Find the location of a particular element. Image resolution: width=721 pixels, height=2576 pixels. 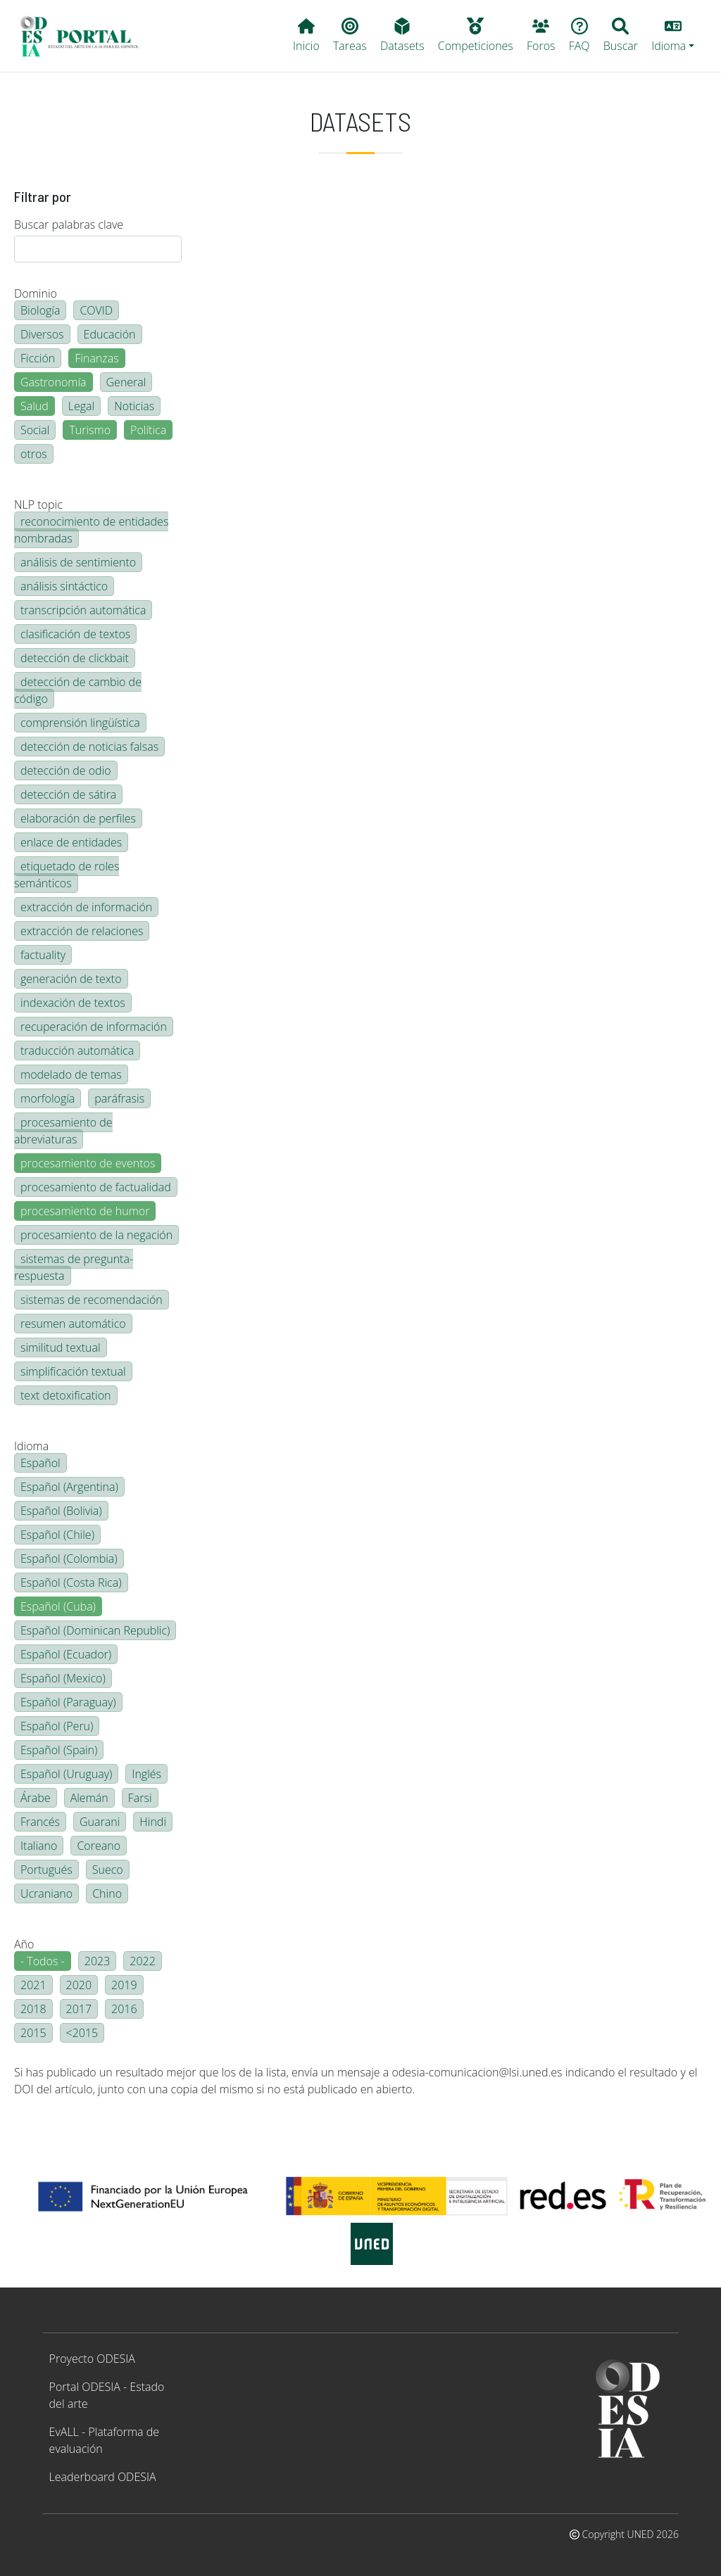

análisis de sentimiento is located at coordinates (78, 562).